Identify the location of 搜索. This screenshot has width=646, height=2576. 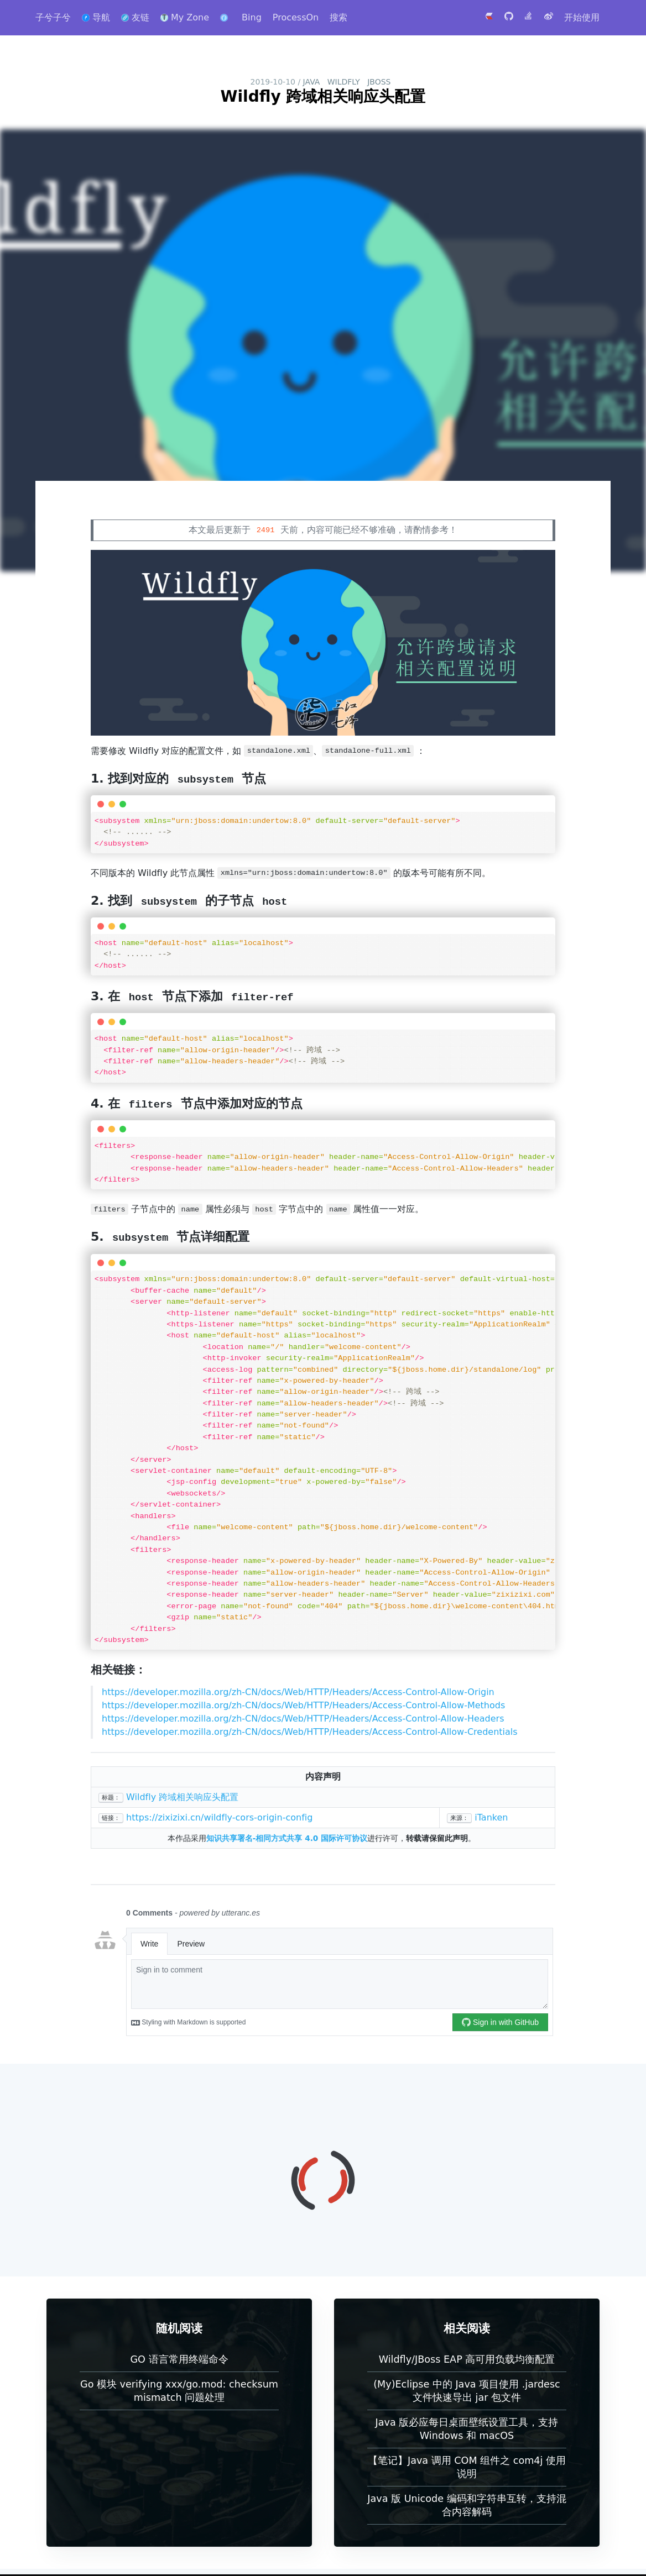
(338, 17).